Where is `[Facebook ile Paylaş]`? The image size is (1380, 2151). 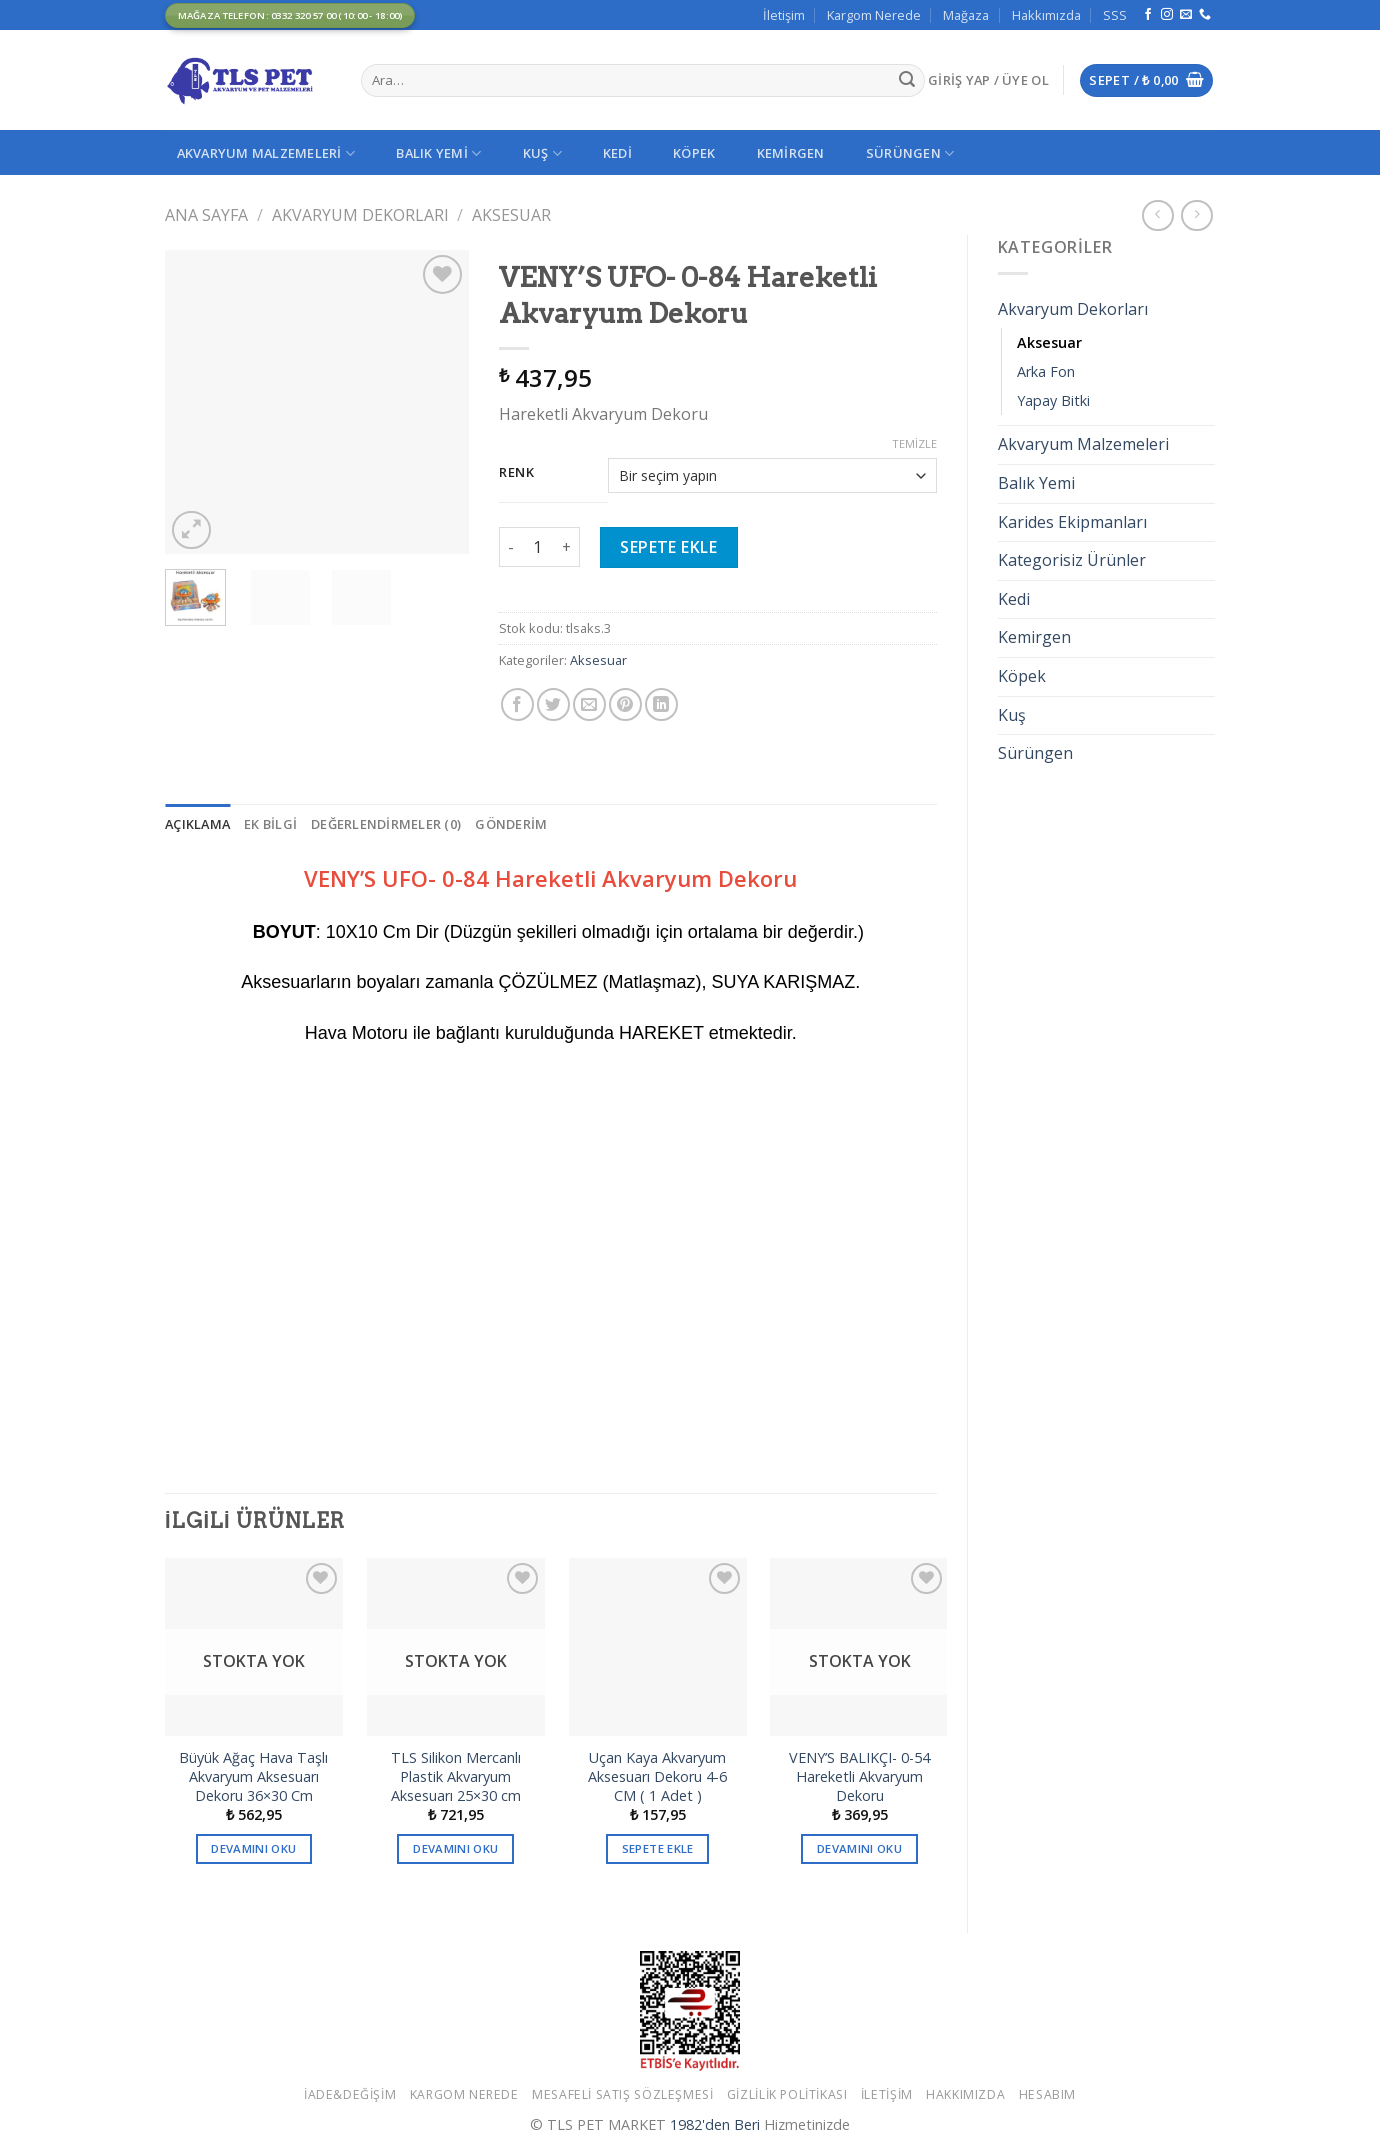 [Facebook ile Paylaş] is located at coordinates (517, 704).